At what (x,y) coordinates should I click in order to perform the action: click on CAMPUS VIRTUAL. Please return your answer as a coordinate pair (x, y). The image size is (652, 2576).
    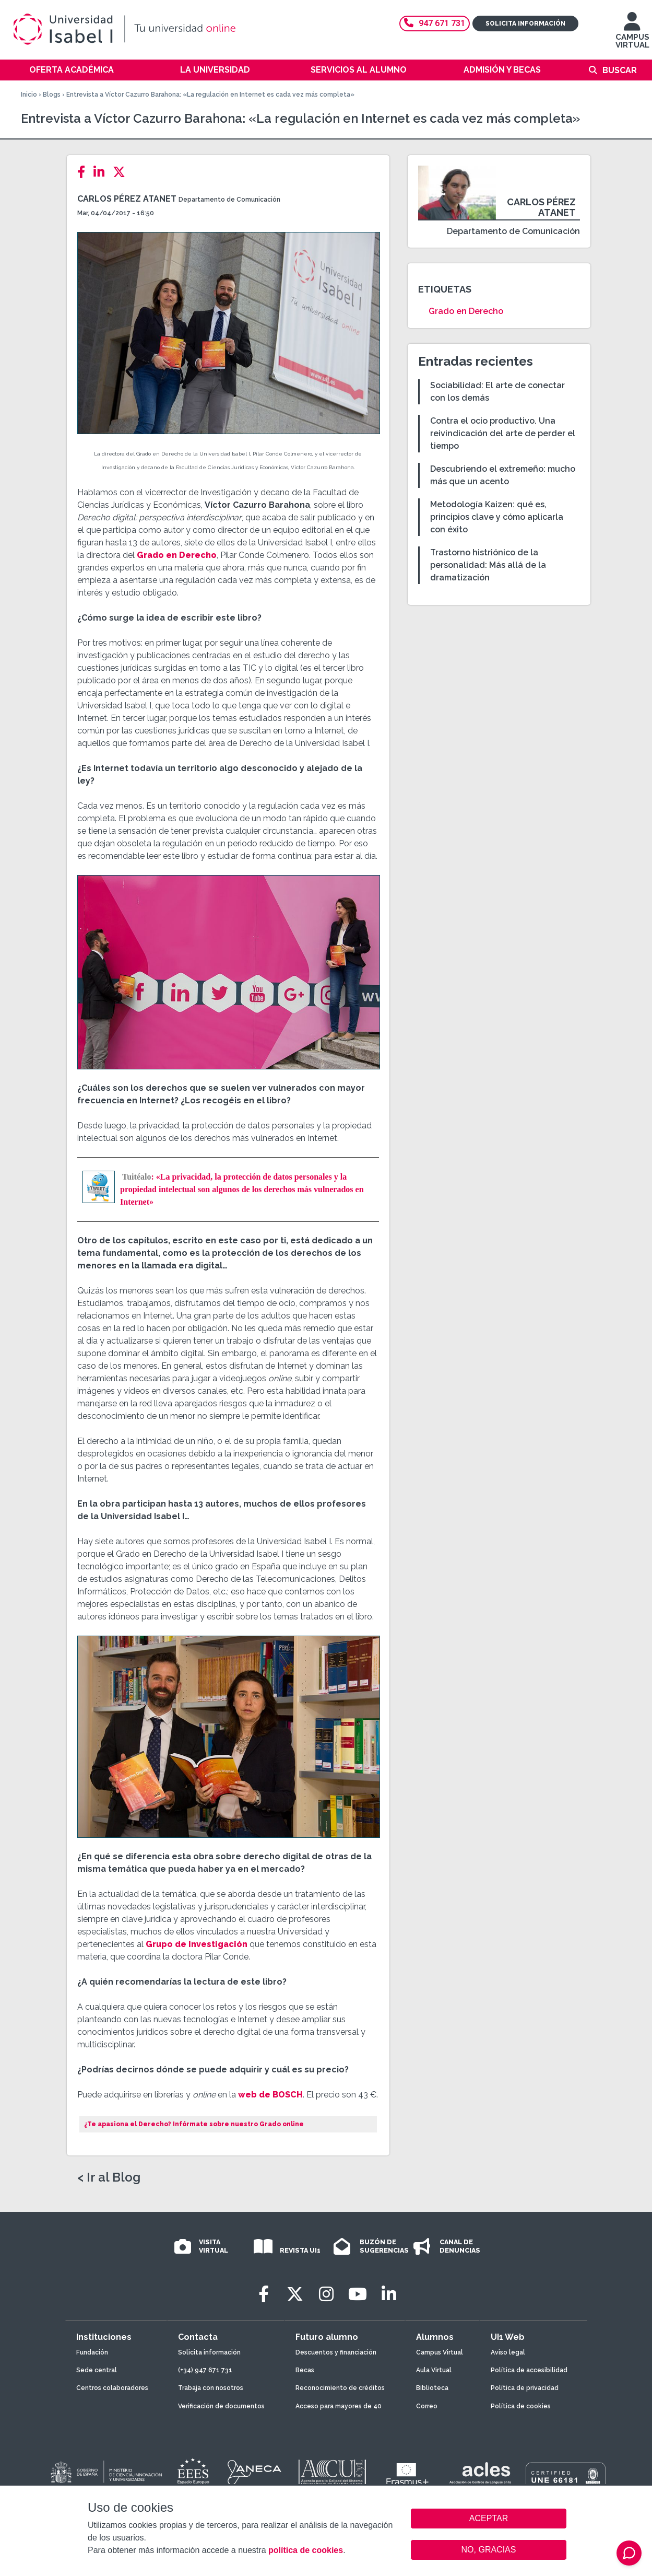
    Looking at the image, I should click on (632, 35).